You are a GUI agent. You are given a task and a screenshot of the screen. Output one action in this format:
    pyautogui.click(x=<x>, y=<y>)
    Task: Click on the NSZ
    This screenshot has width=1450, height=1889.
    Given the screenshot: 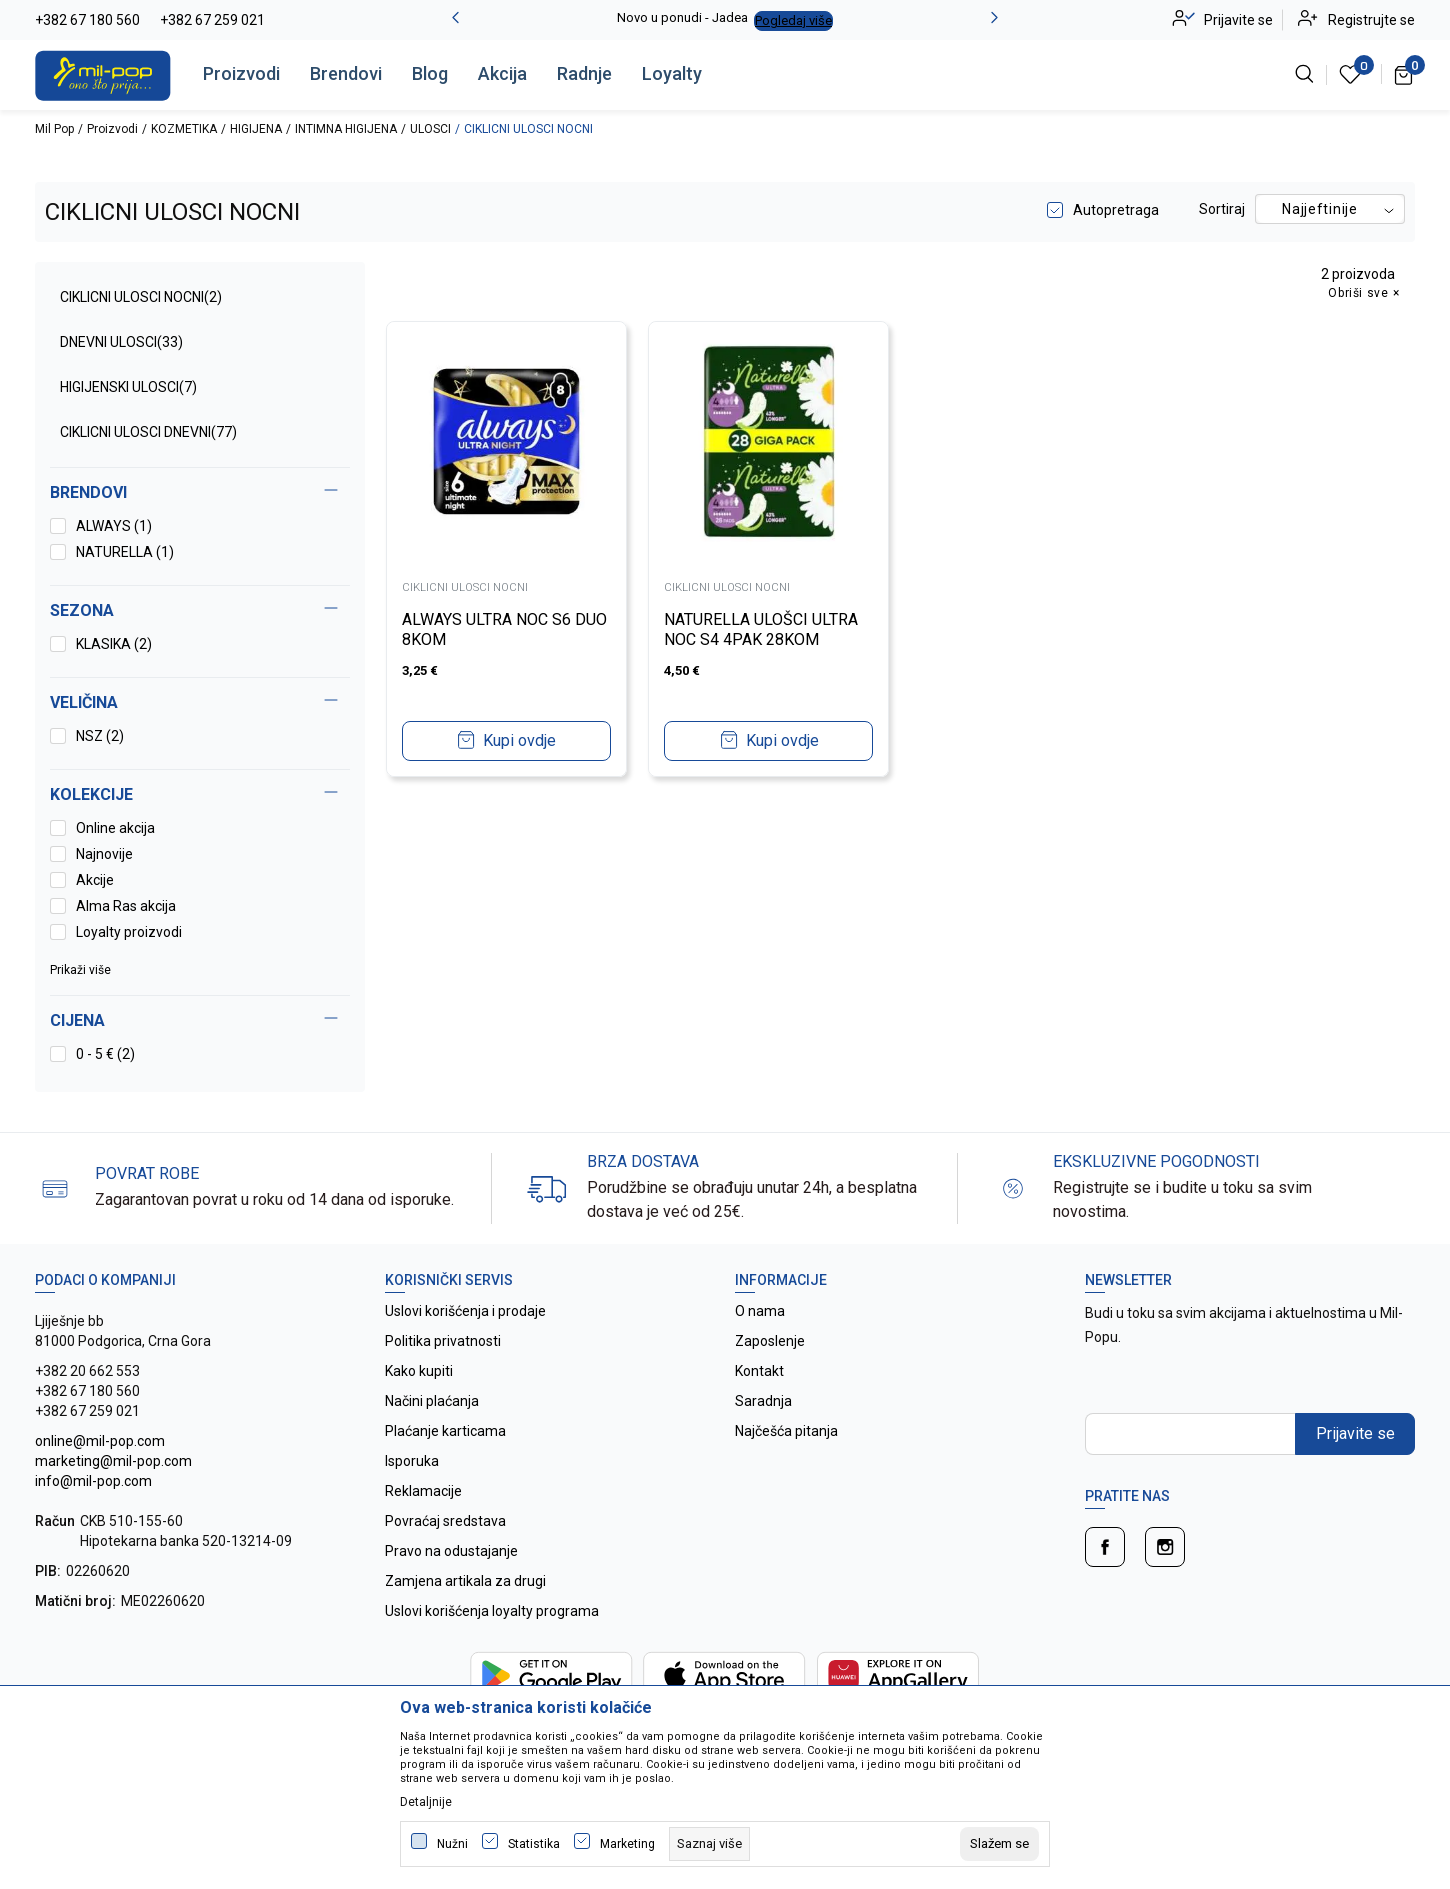 What is the action you would take?
    pyautogui.click(x=100, y=736)
    